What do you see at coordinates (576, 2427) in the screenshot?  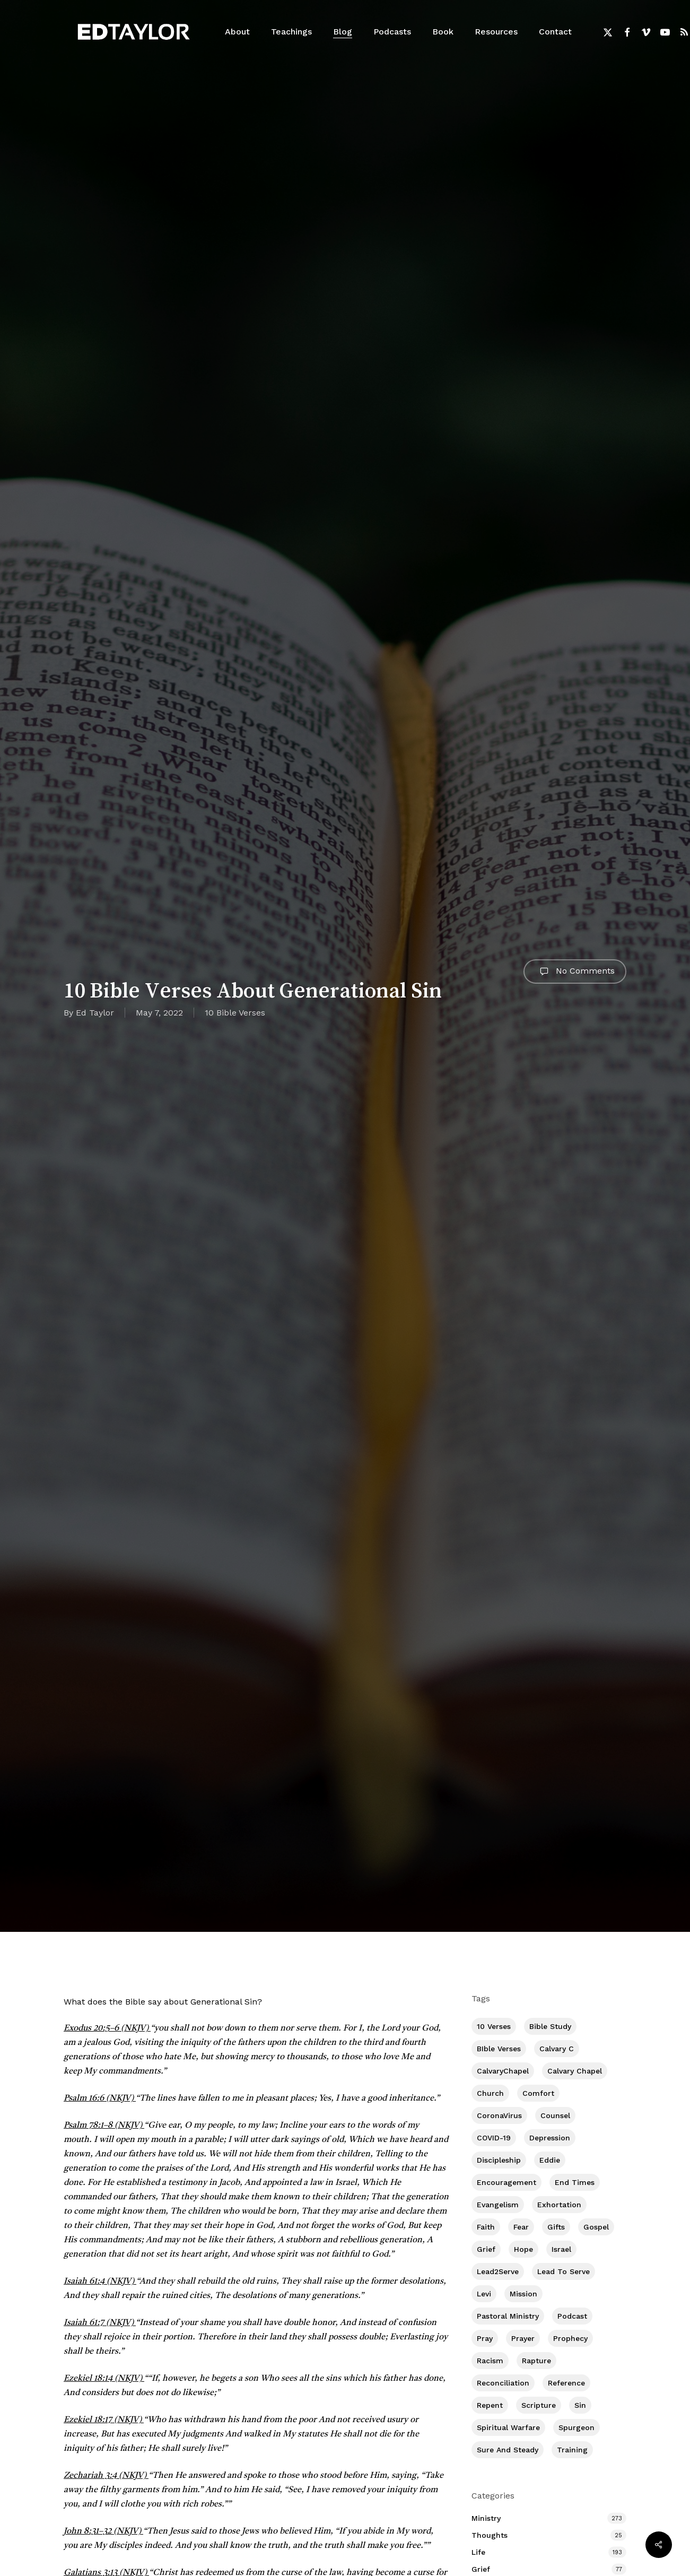 I see `Spurgeon [Spurgeon (6 items)]` at bounding box center [576, 2427].